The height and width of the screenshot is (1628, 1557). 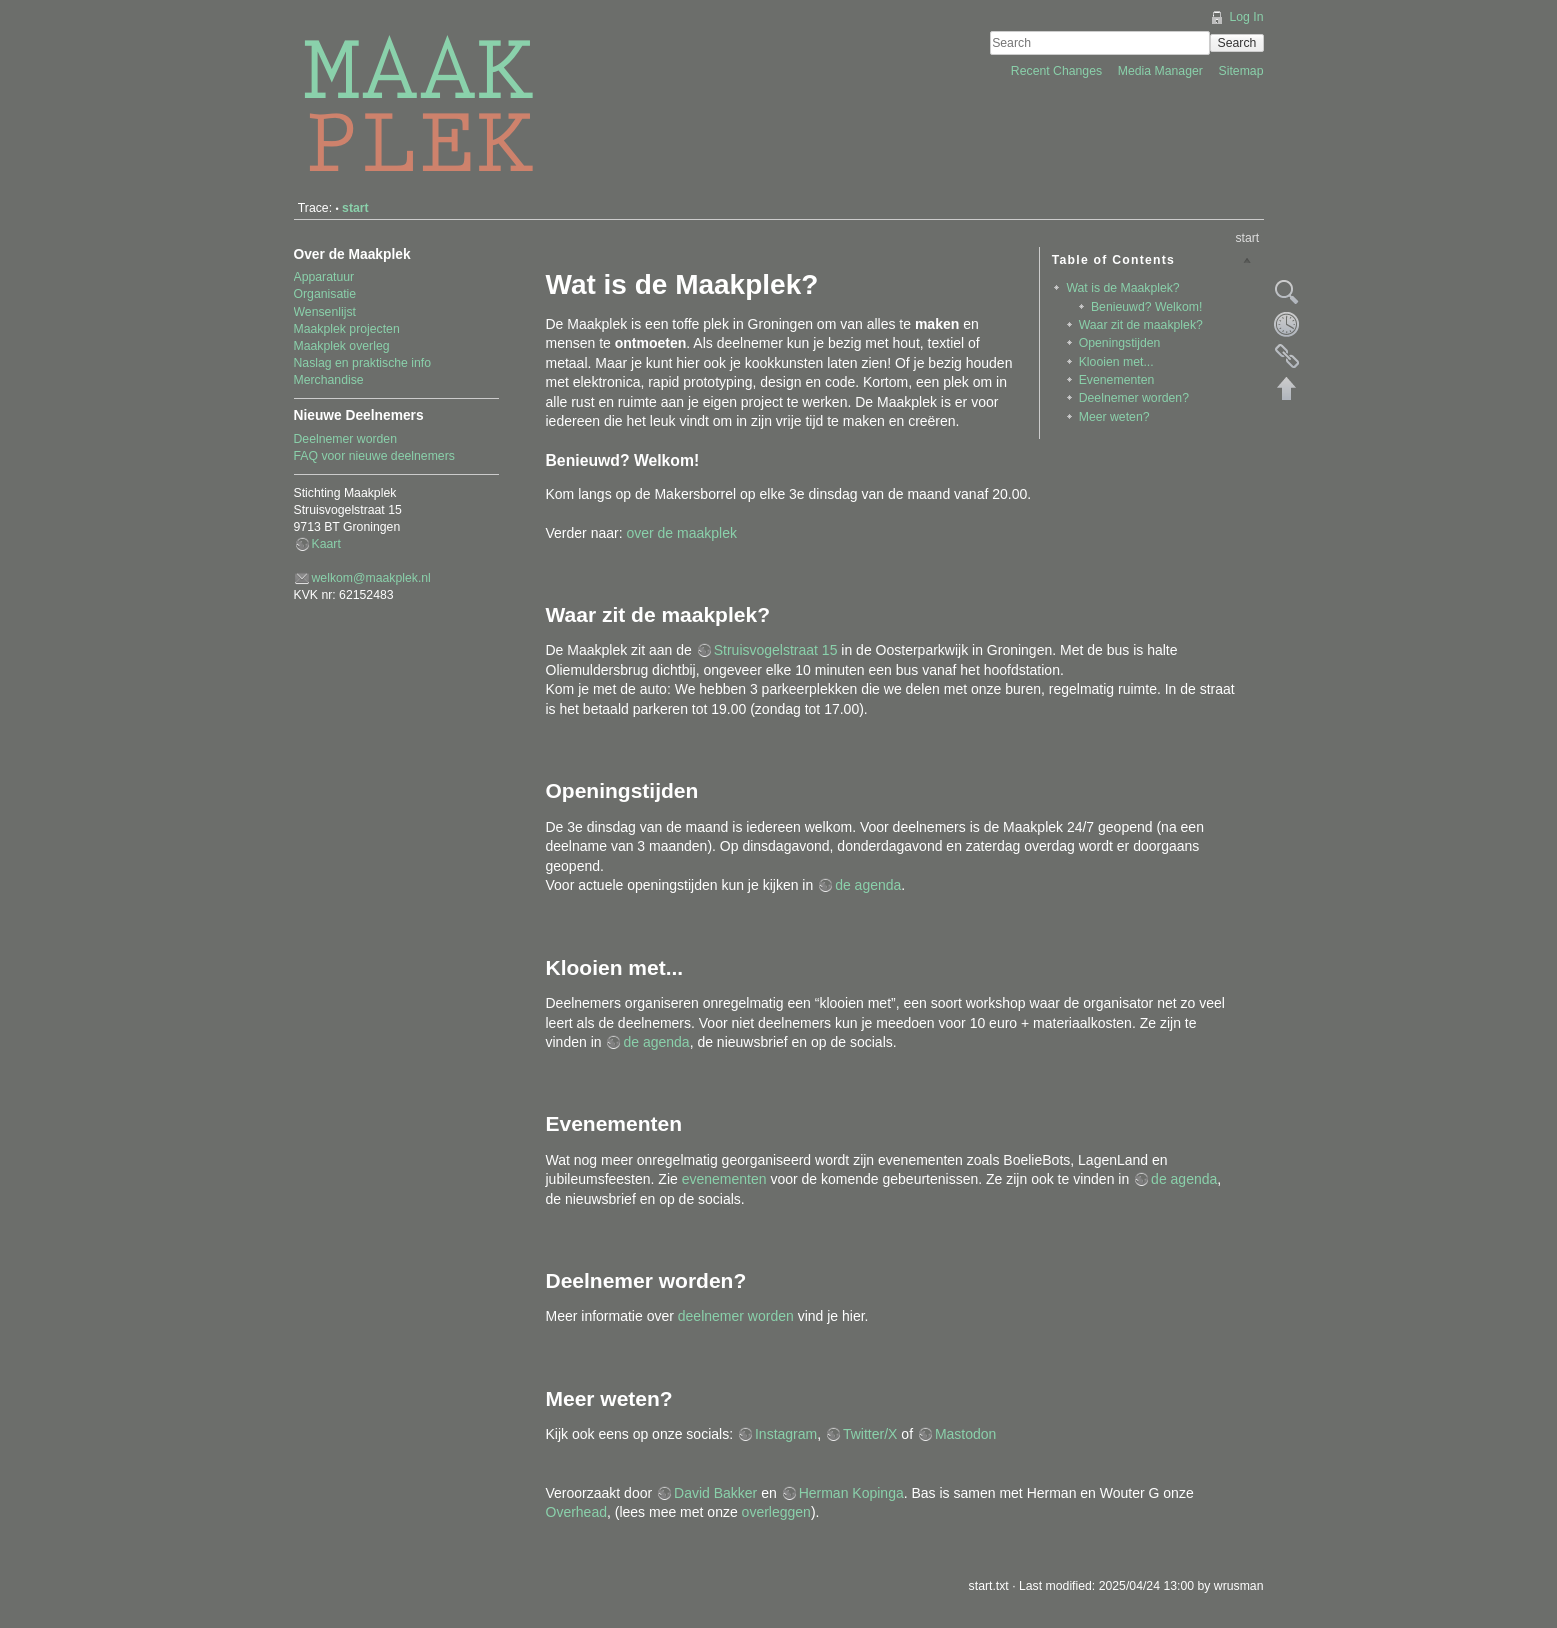 I want to click on Sitemap, so click(x=1241, y=71).